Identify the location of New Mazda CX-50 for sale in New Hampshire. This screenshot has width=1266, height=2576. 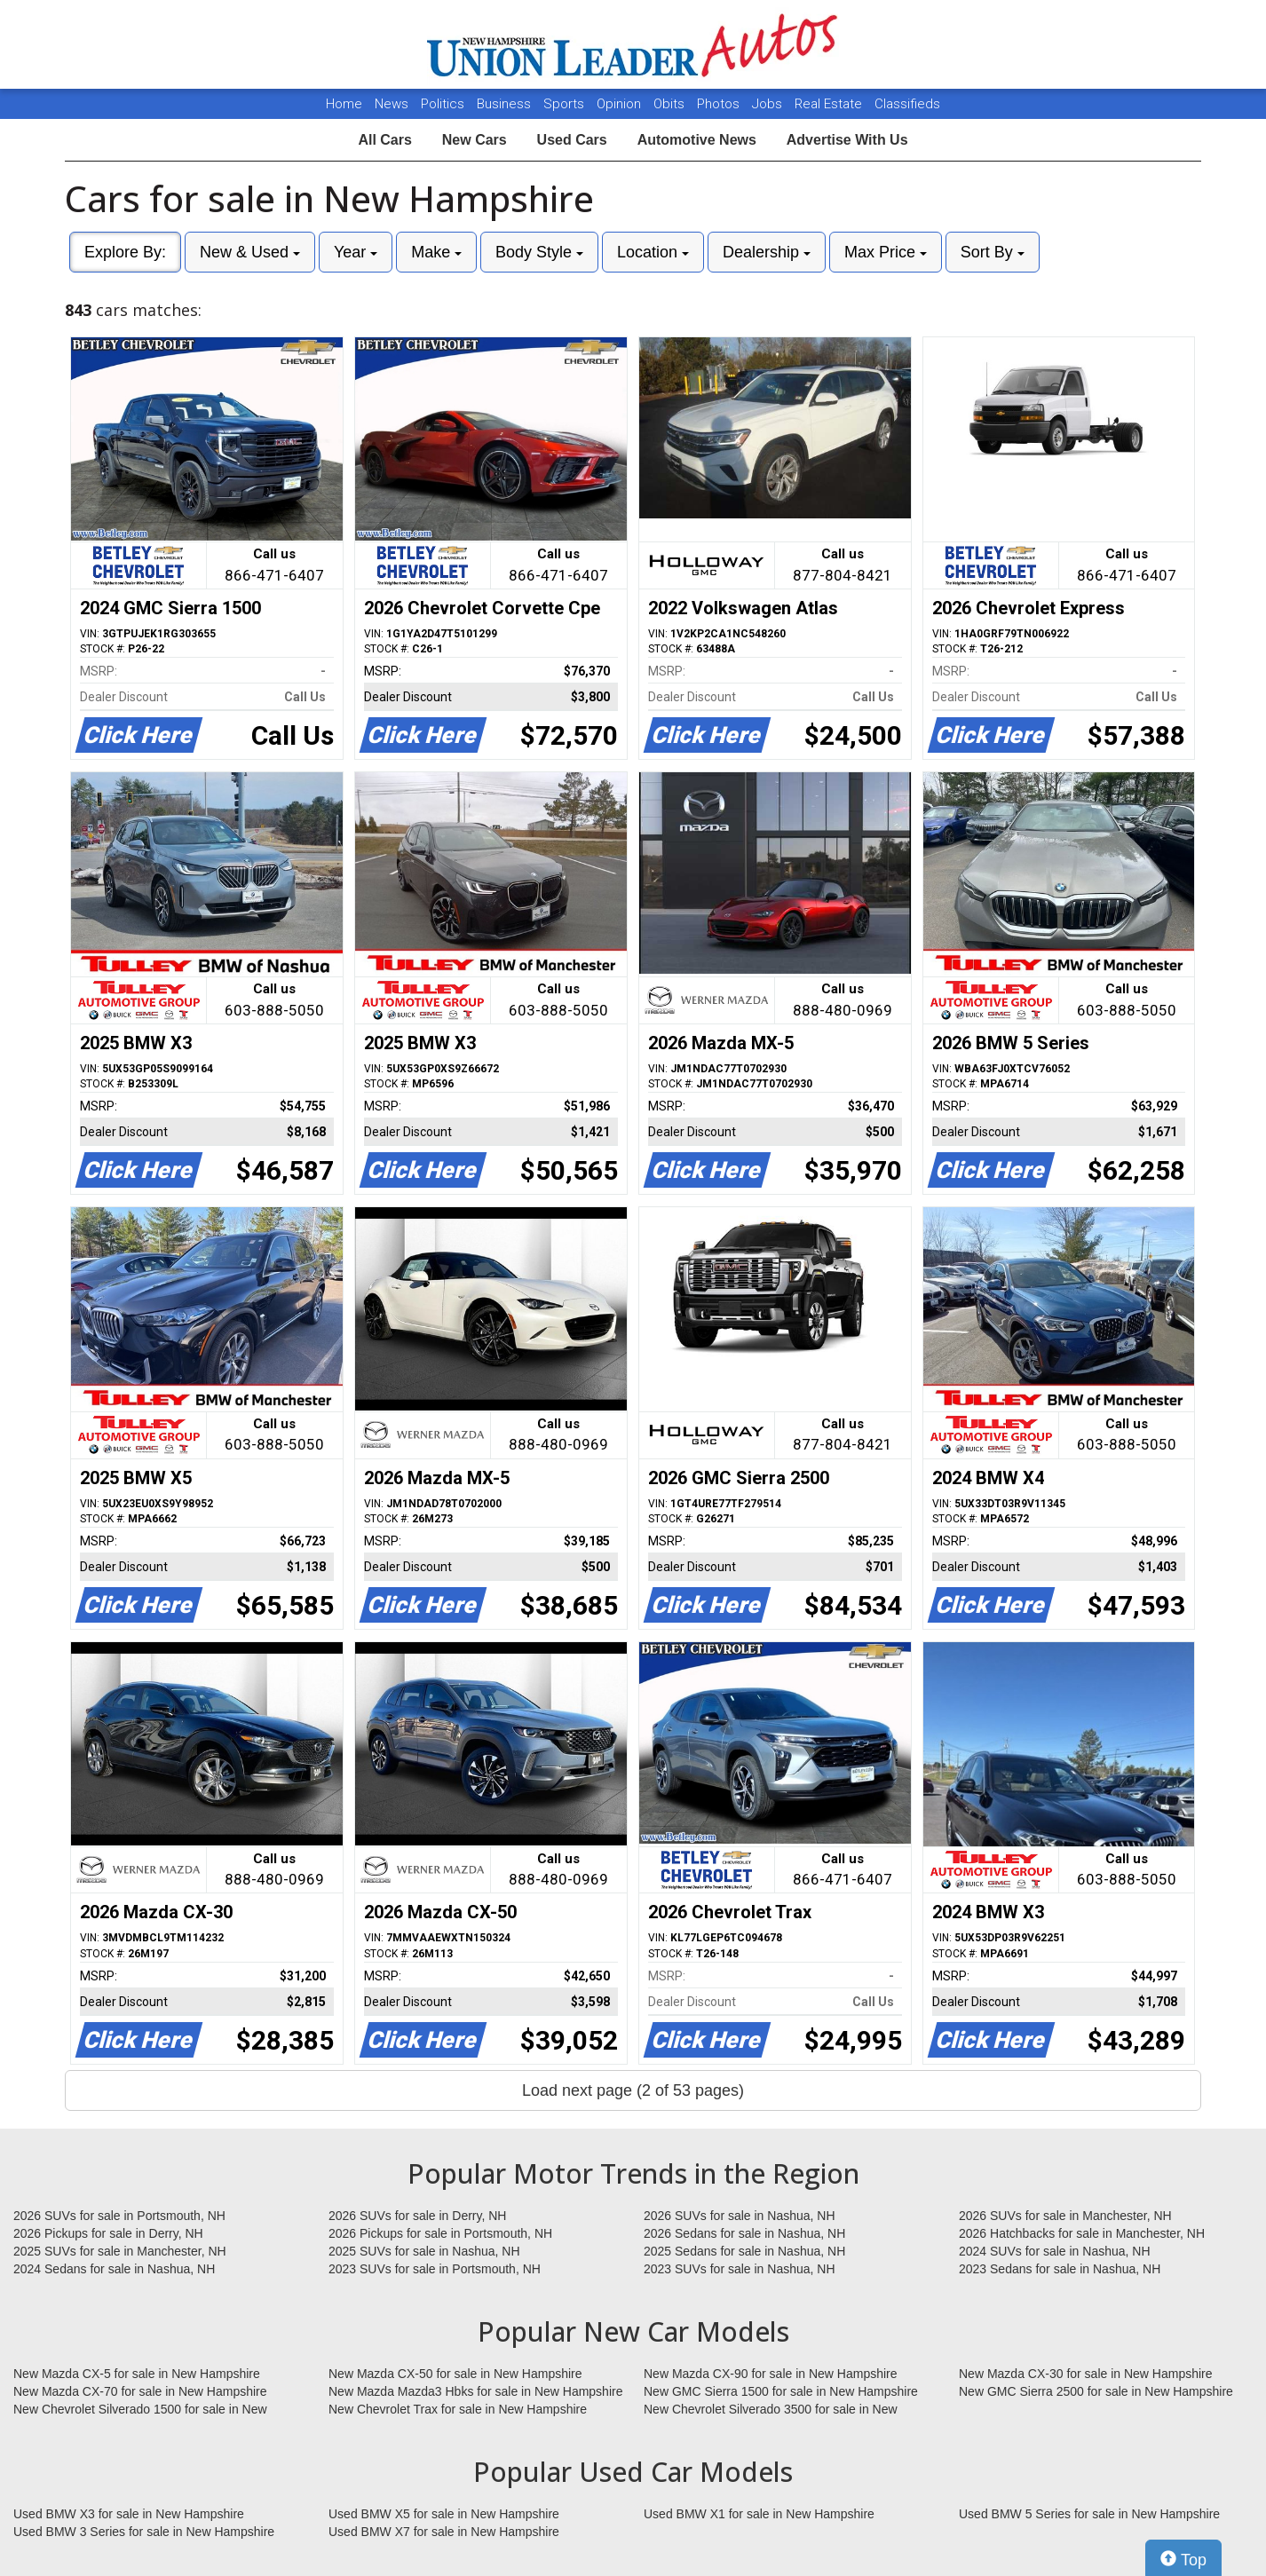
(455, 2374).